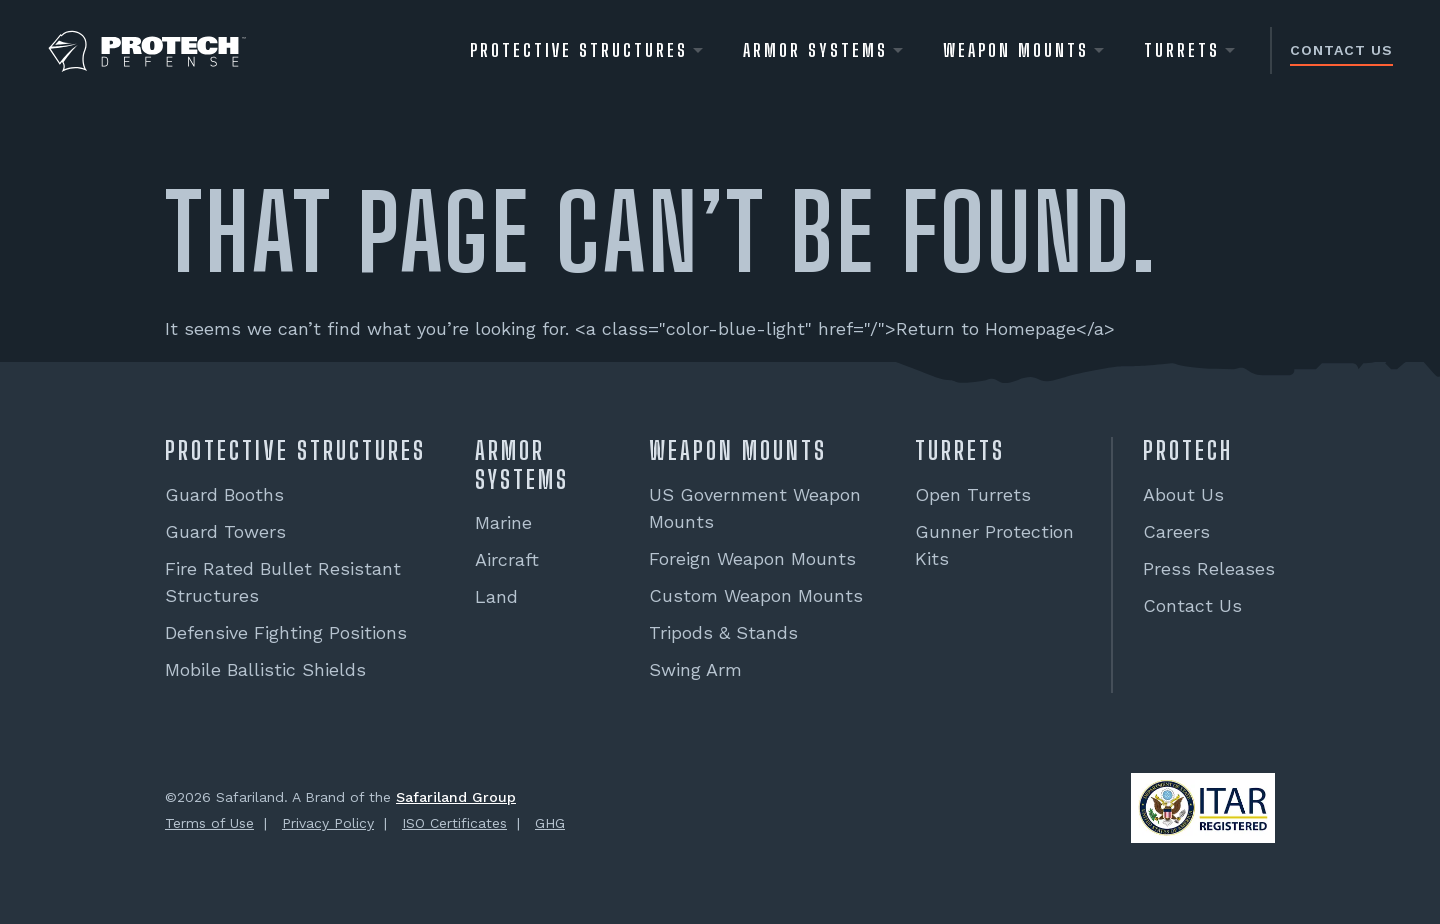  What do you see at coordinates (973, 494) in the screenshot?
I see `Open Turrets` at bounding box center [973, 494].